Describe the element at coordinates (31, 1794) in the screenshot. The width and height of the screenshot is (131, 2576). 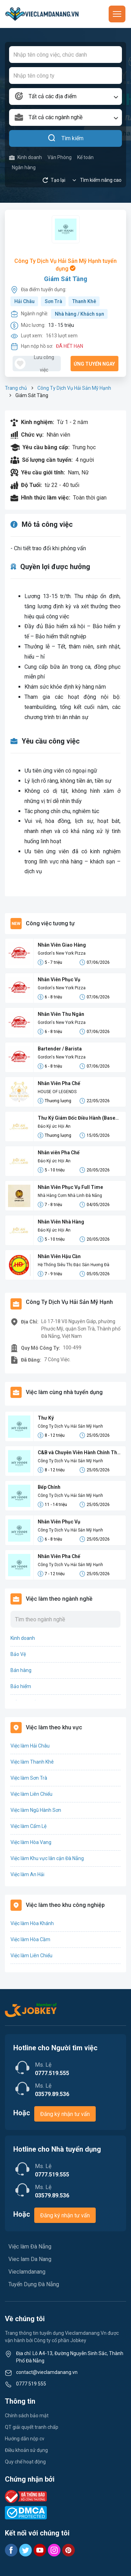
I see `Việc làm Liên Chiểu` at that location.